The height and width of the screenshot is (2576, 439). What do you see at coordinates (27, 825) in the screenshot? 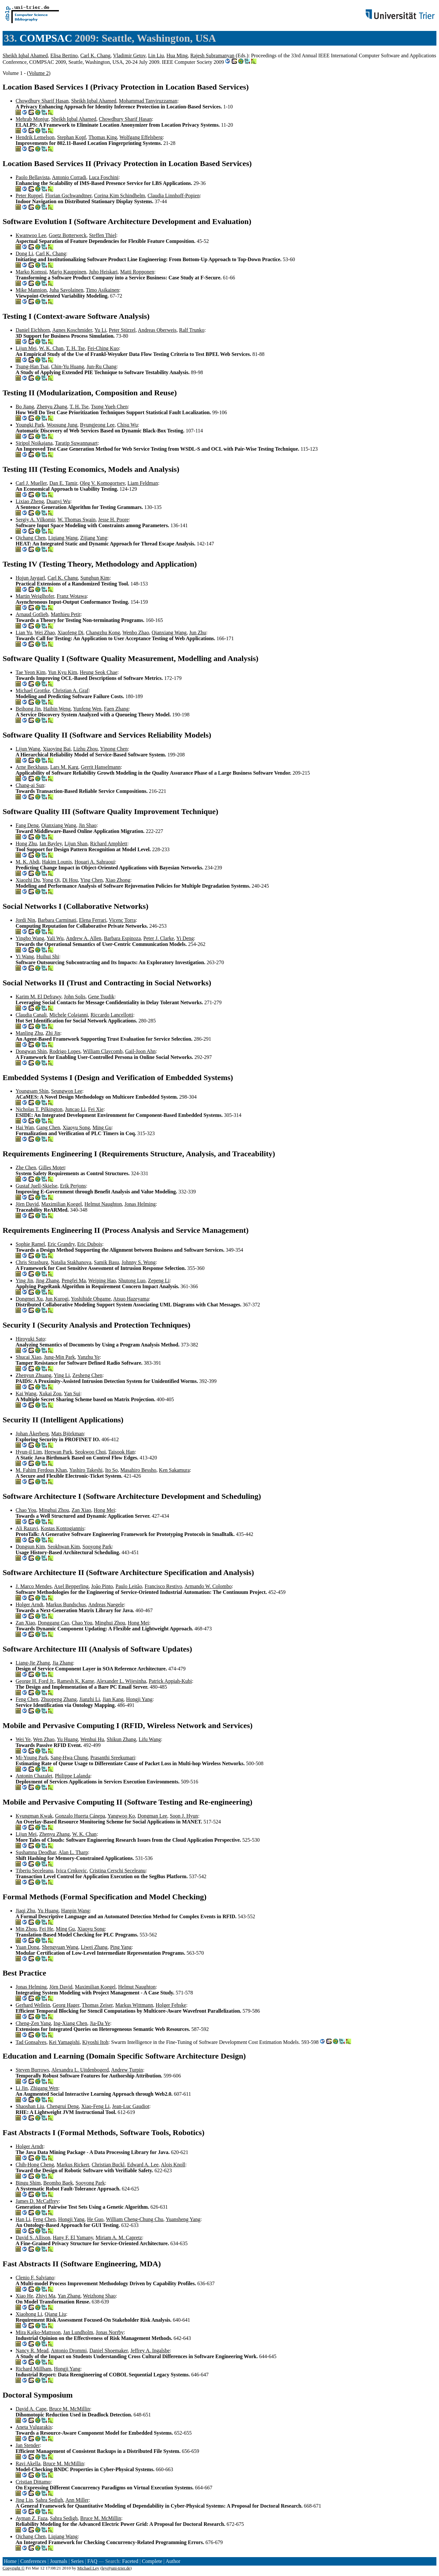
I see `Fang Deng` at bounding box center [27, 825].